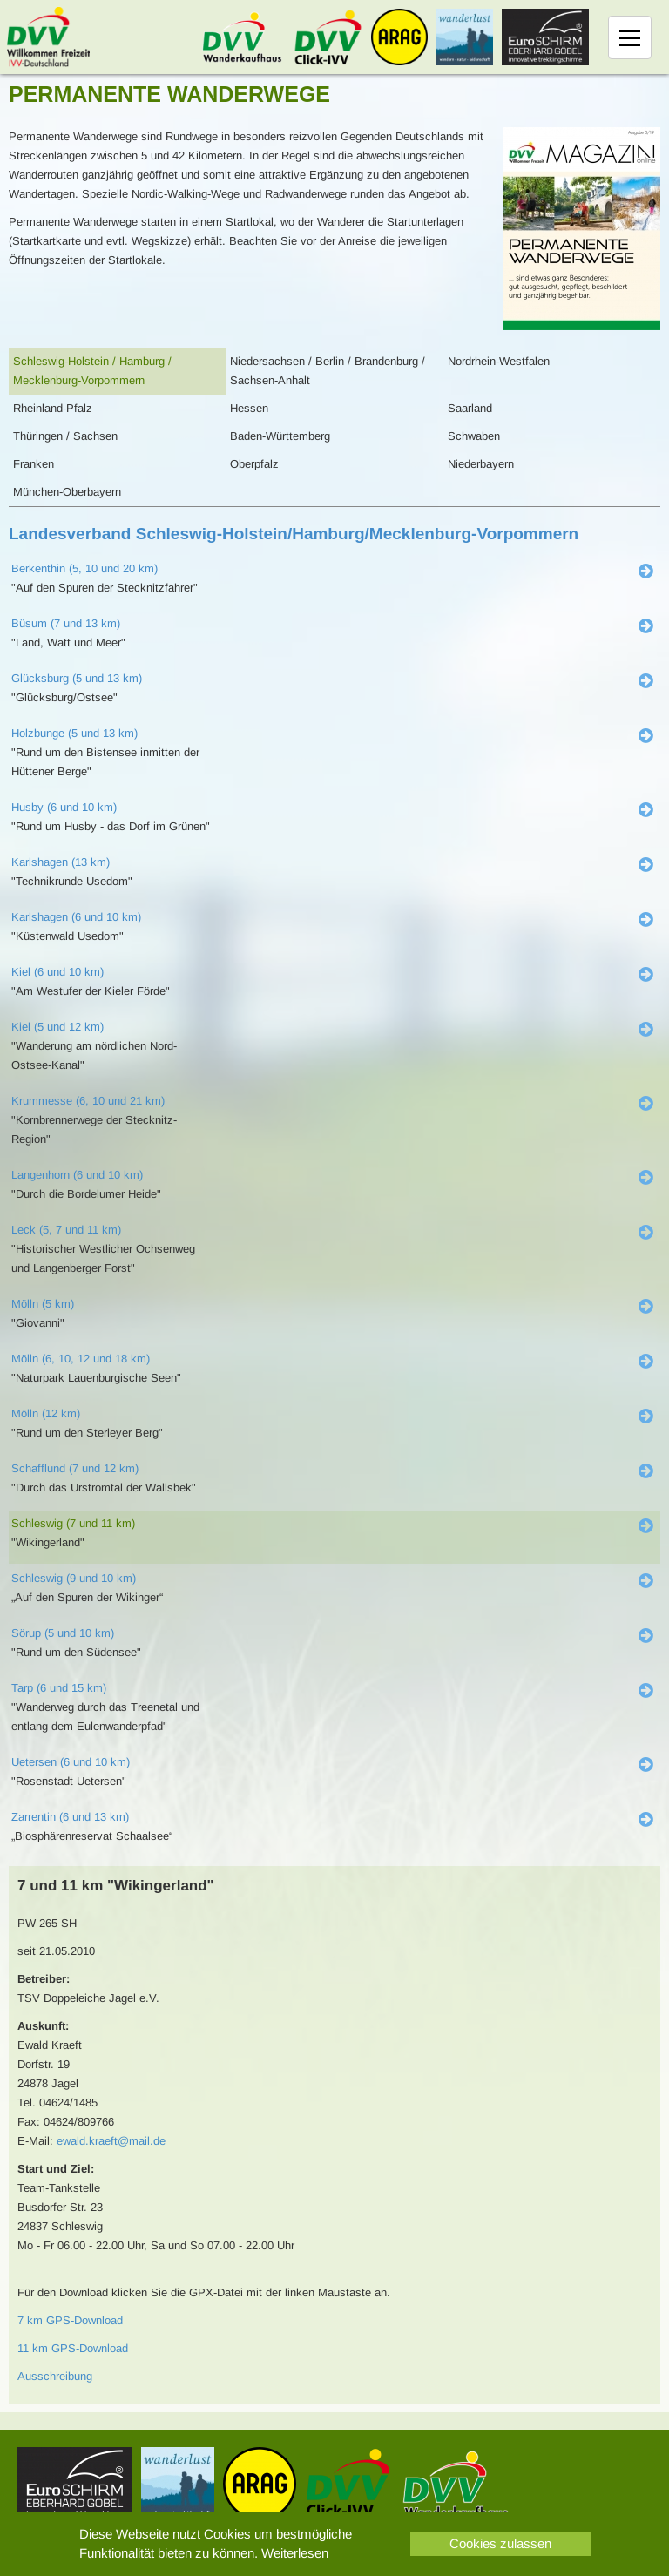  Describe the element at coordinates (57, 971) in the screenshot. I see `Kiel (6 und 10 km)` at that location.